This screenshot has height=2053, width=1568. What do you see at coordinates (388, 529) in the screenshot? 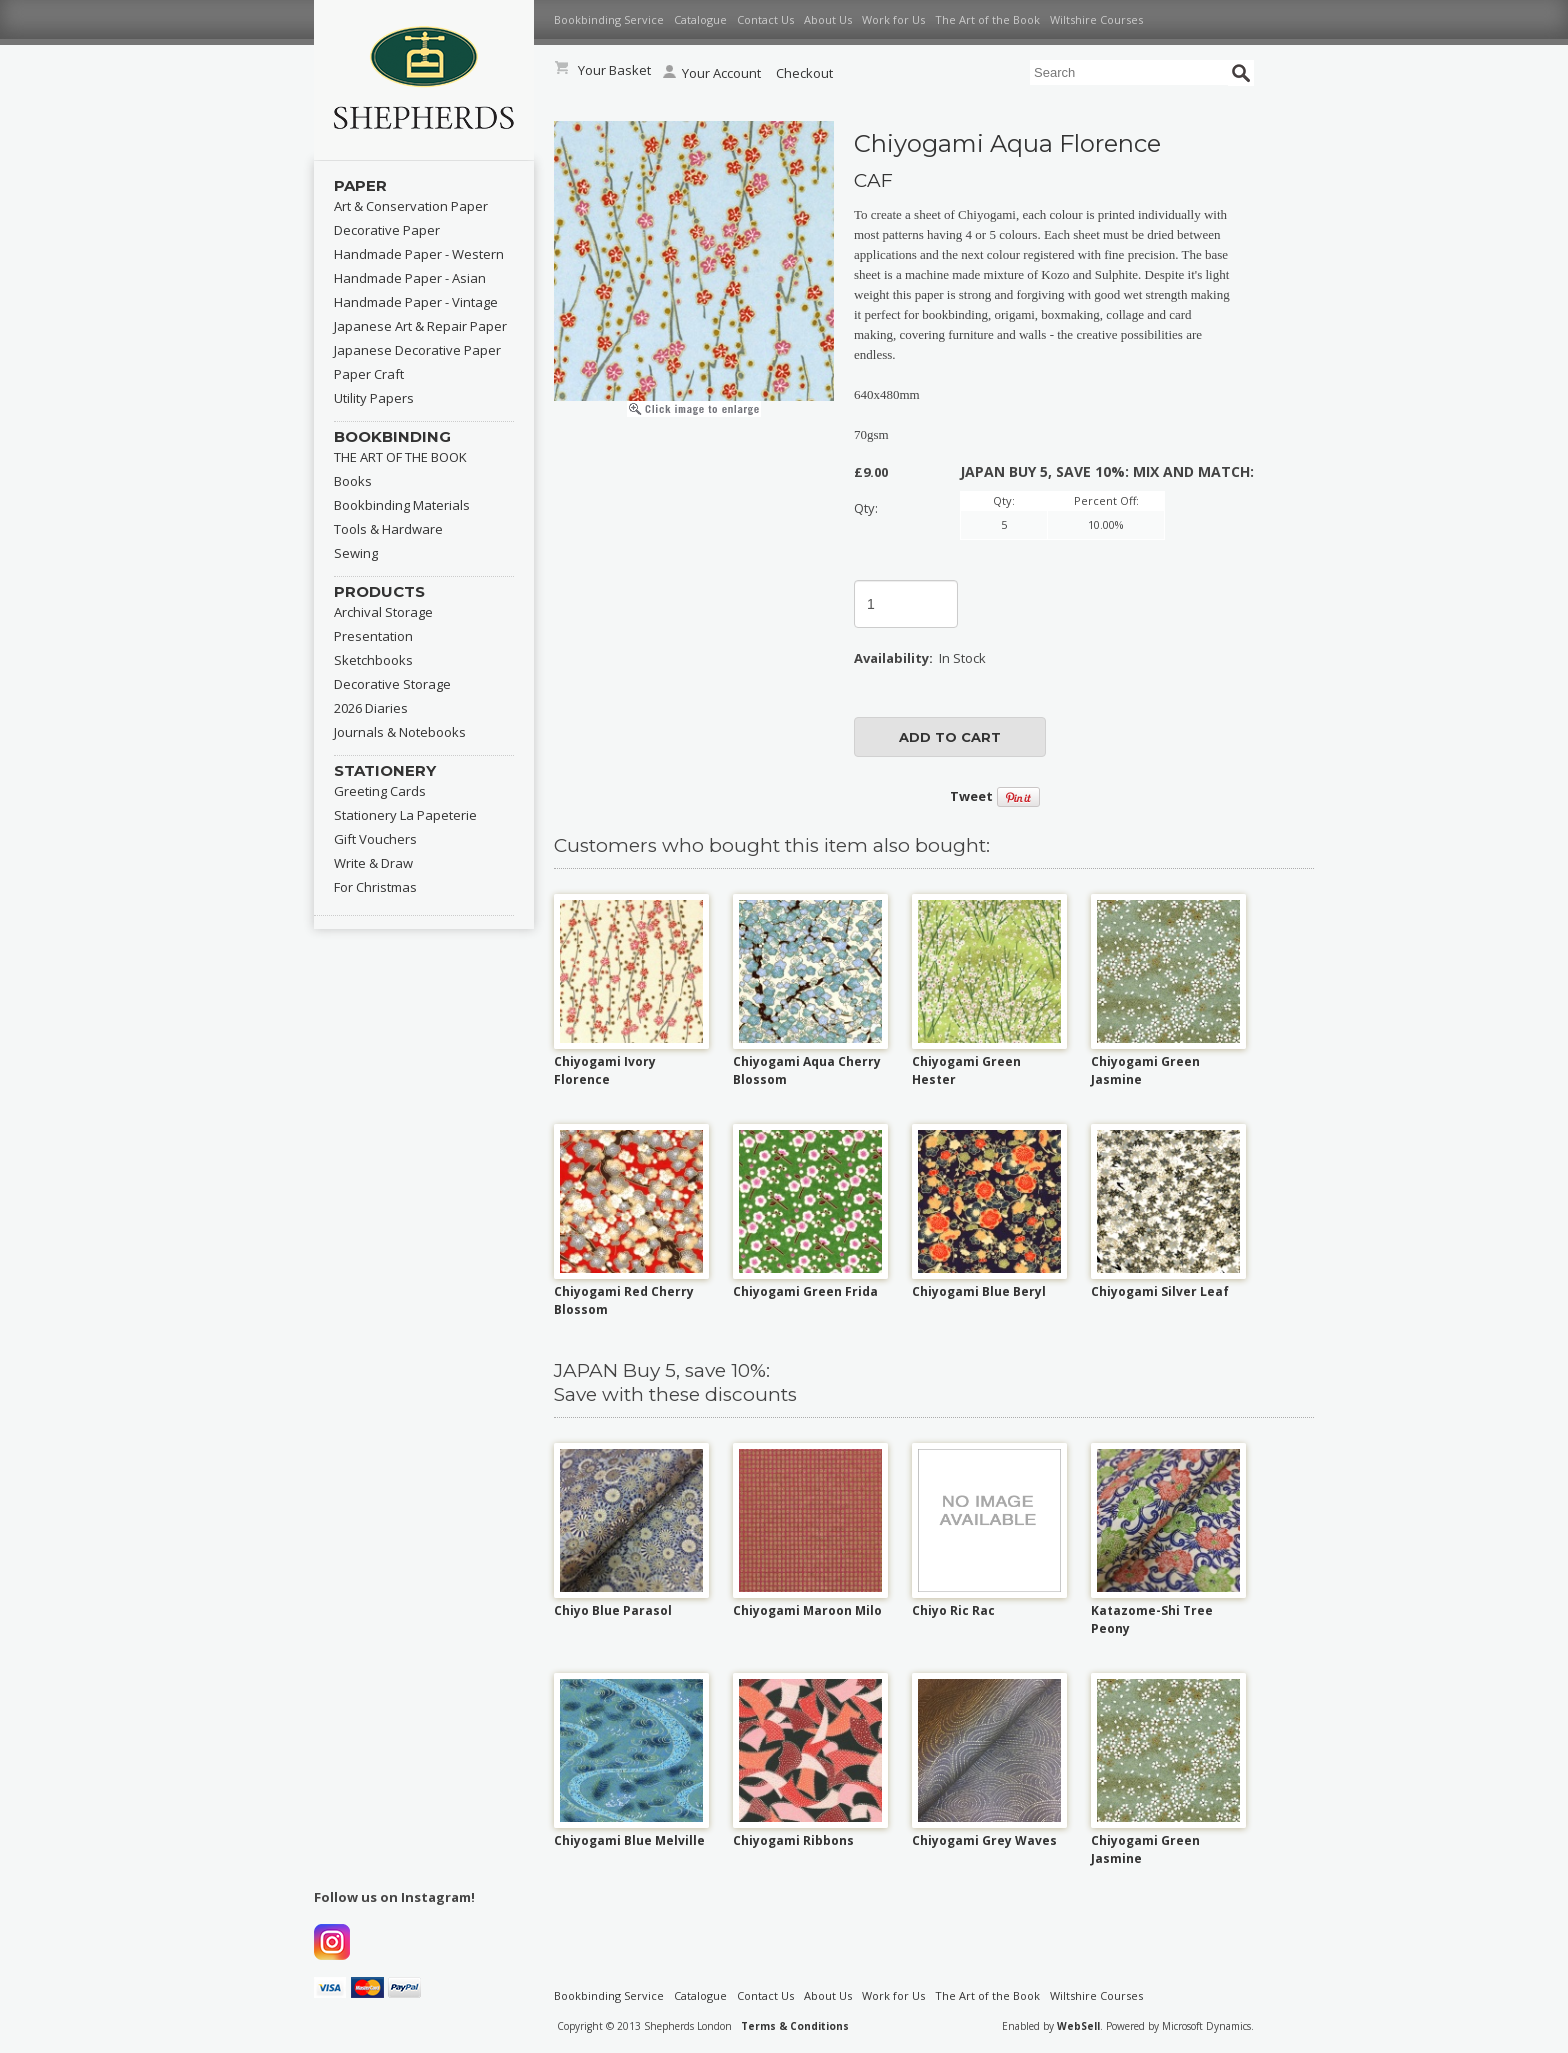
I see `Tools & Hardware` at bounding box center [388, 529].